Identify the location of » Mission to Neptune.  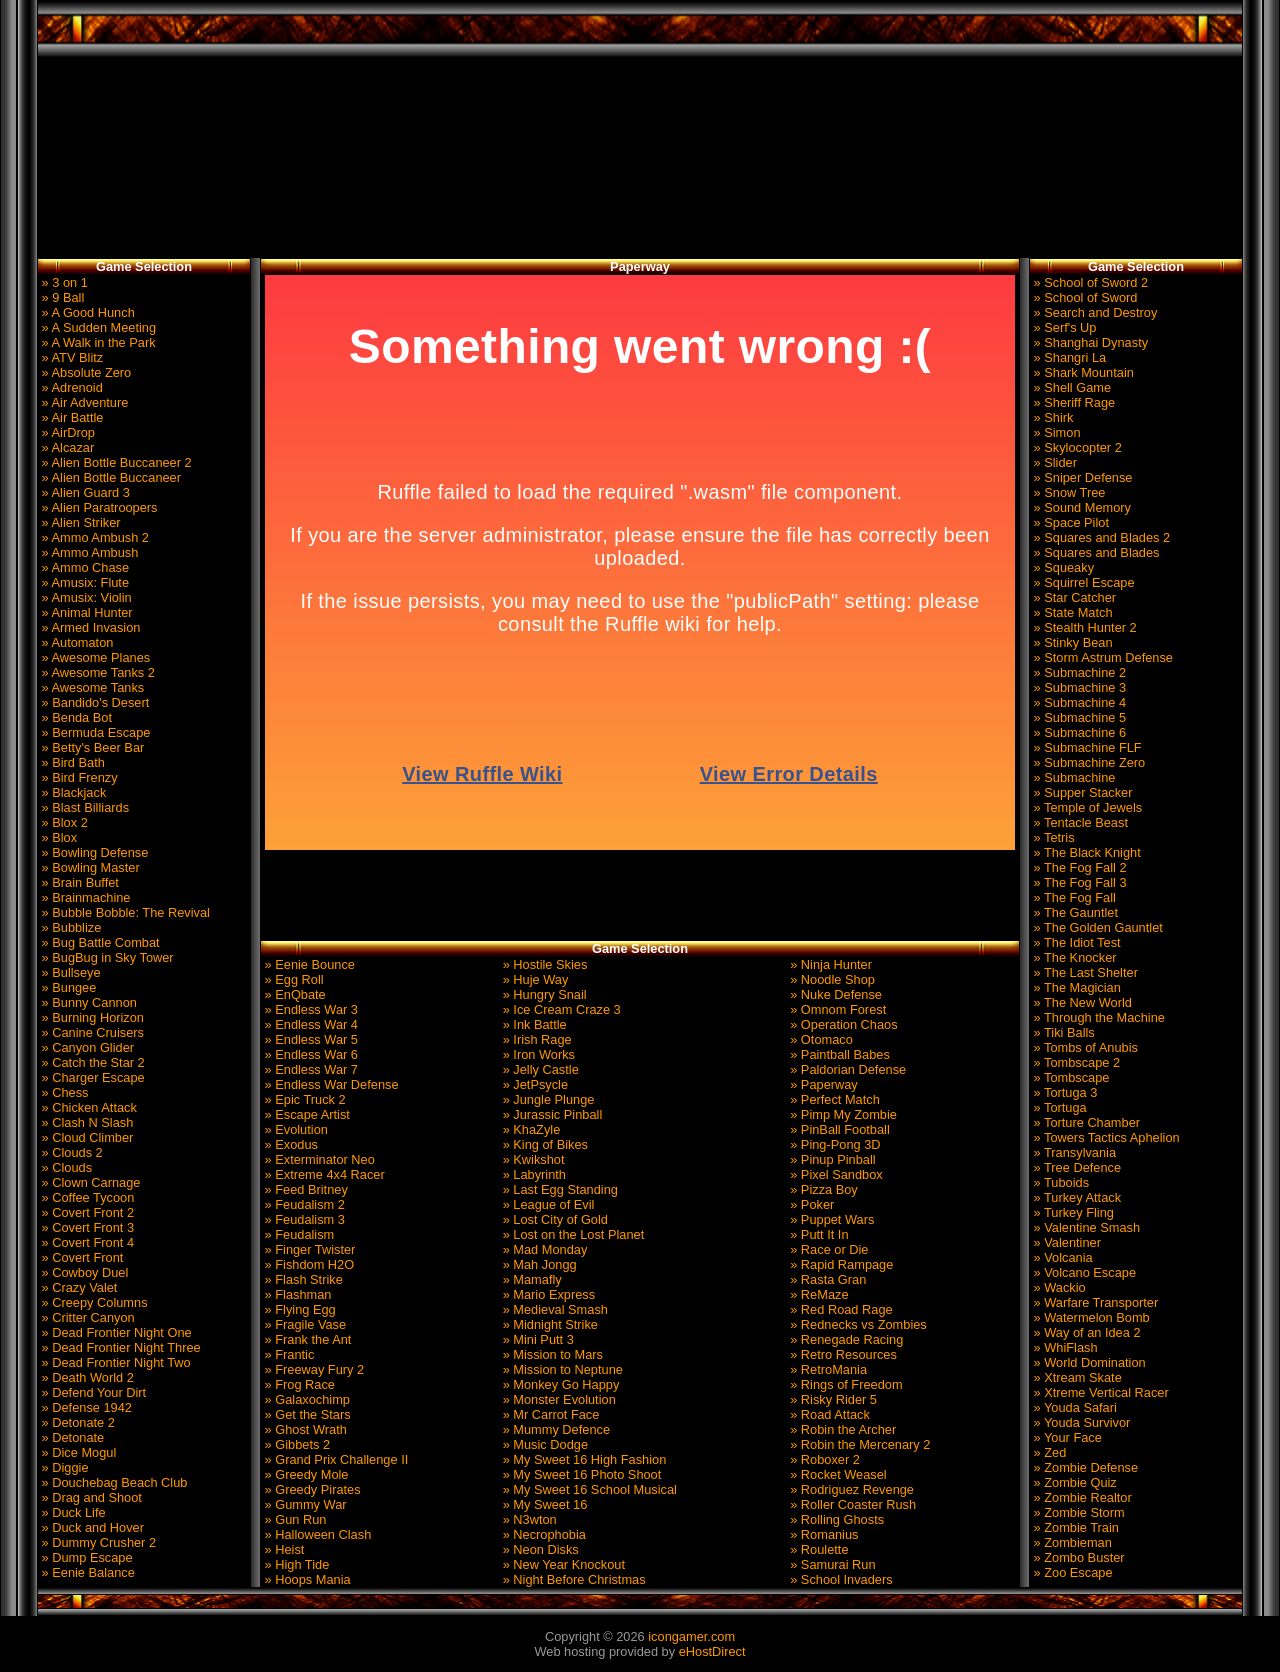
(561, 1369).